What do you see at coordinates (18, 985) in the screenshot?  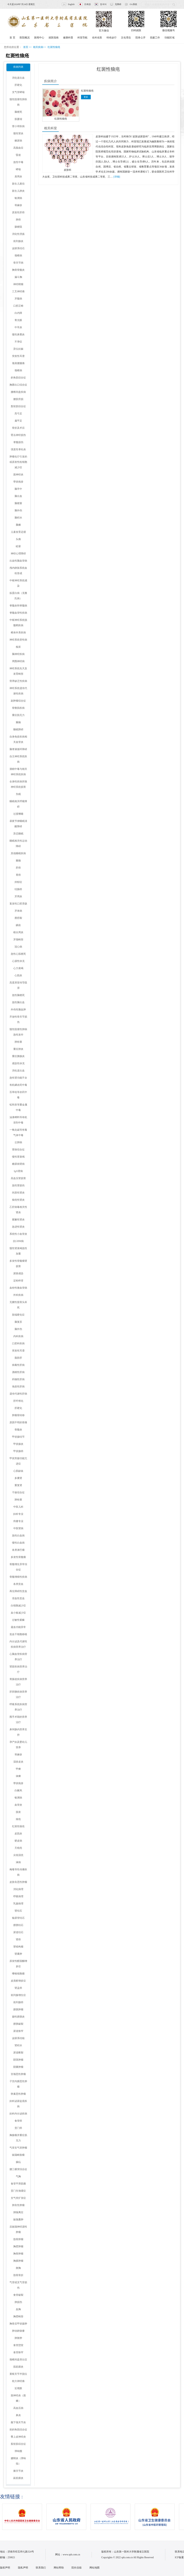 I see `高度房室传导阻滞` at bounding box center [18, 985].